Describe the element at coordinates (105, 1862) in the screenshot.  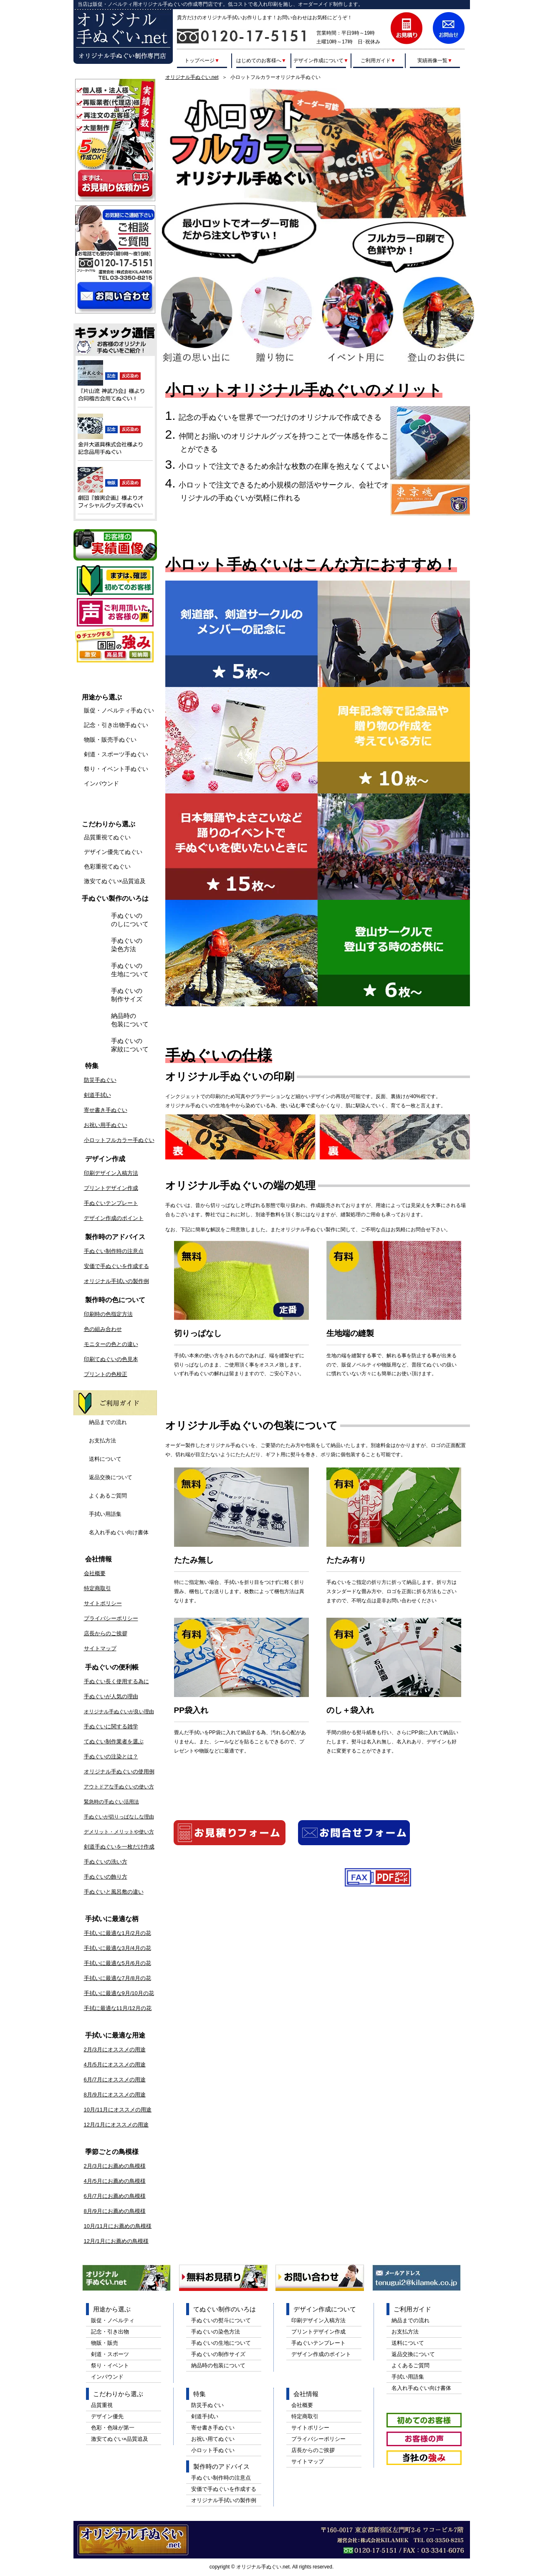
I see `手ぬぐいの洗い方` at that location.